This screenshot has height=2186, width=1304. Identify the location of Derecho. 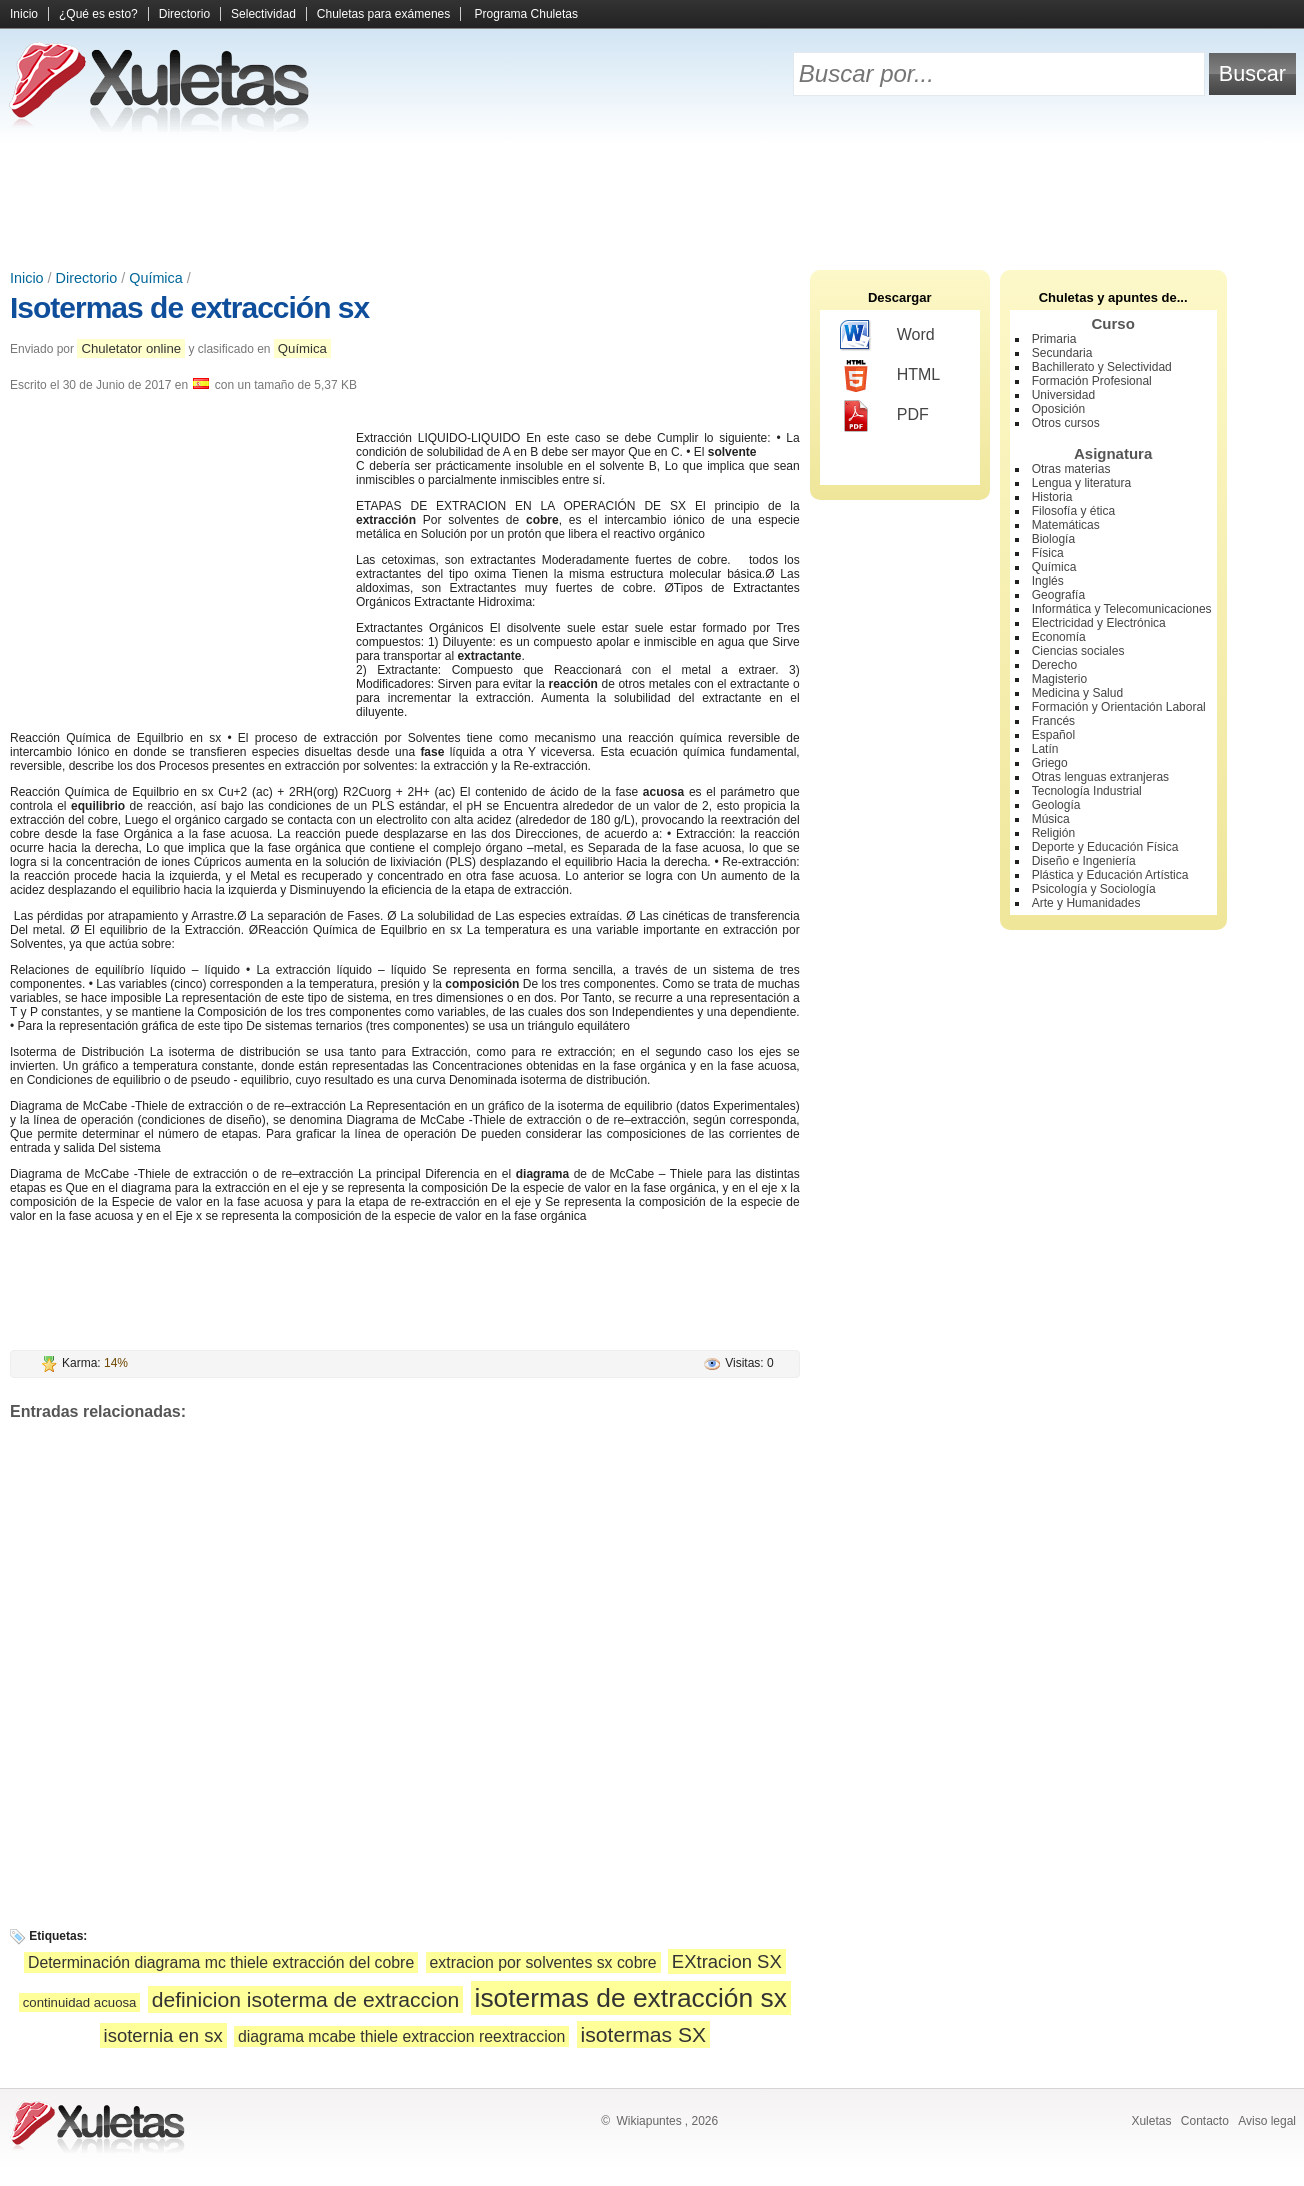
(1054, 665).